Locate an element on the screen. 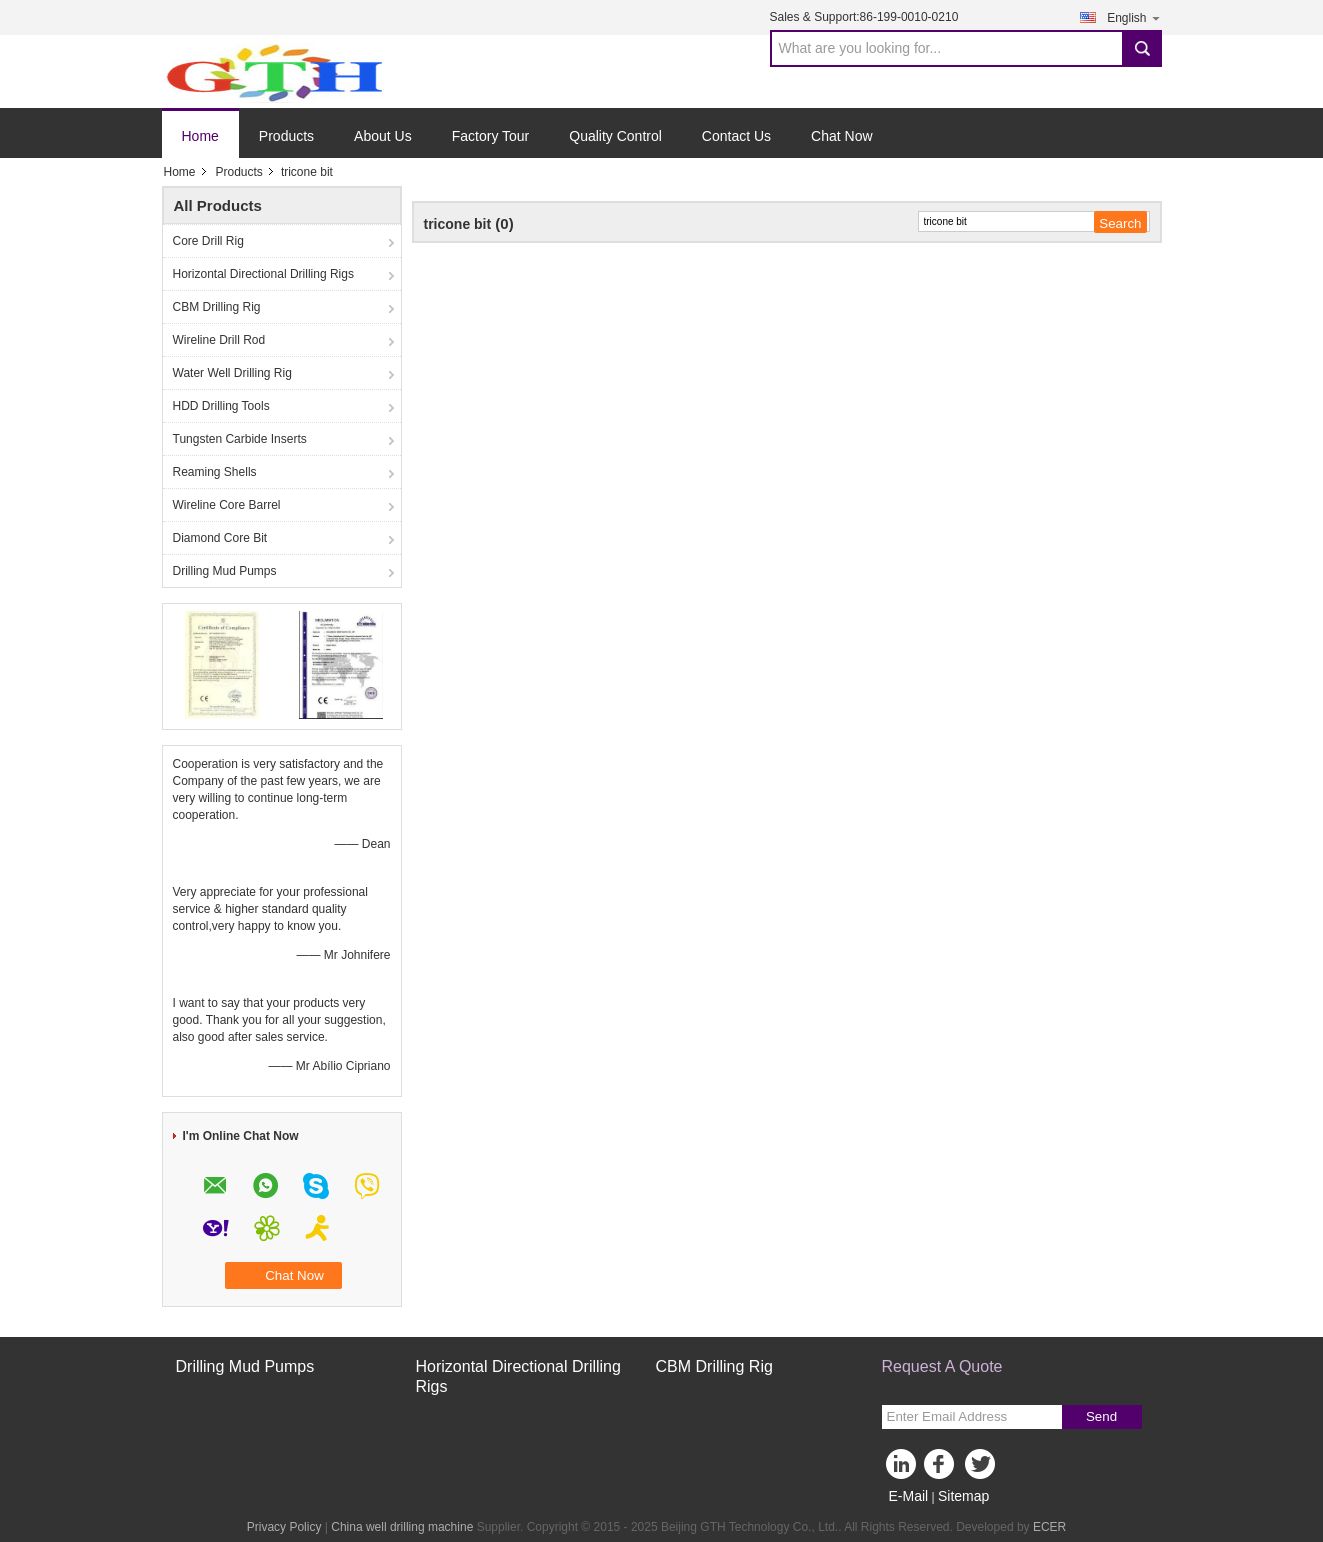 This screenshot has height=1542, width=1323. Quality Control is located at coordinates (615, 136).